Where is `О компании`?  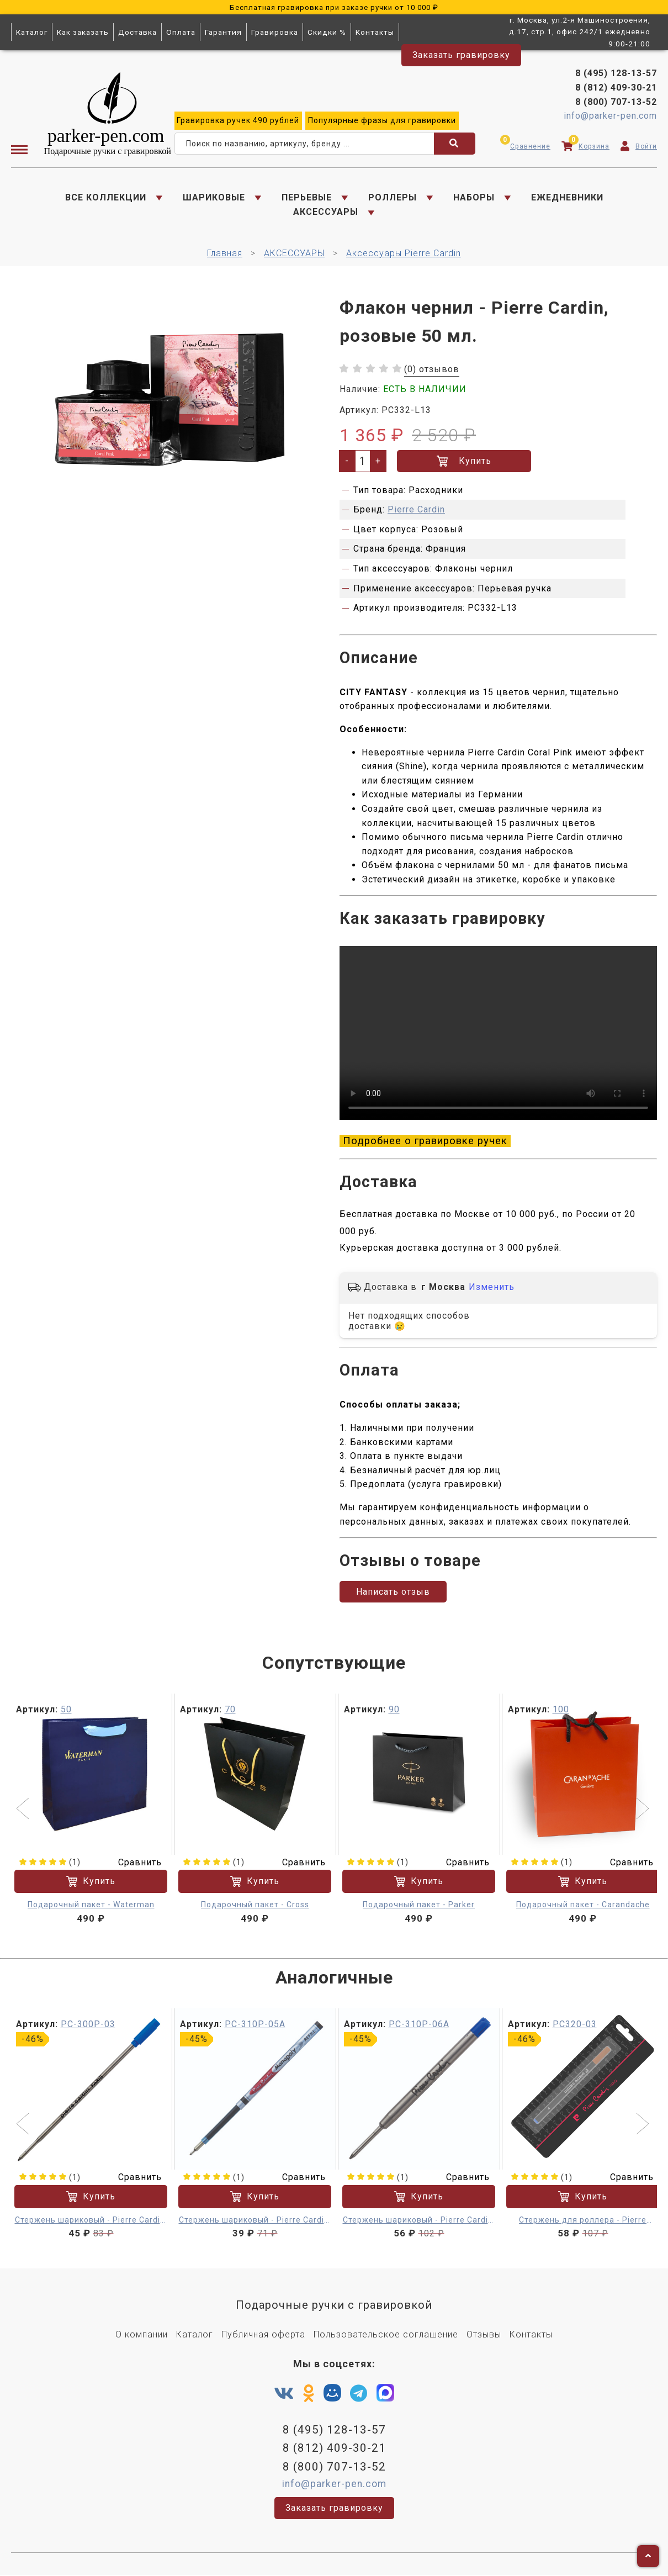
О компании is located at coordinates (141, 2335).